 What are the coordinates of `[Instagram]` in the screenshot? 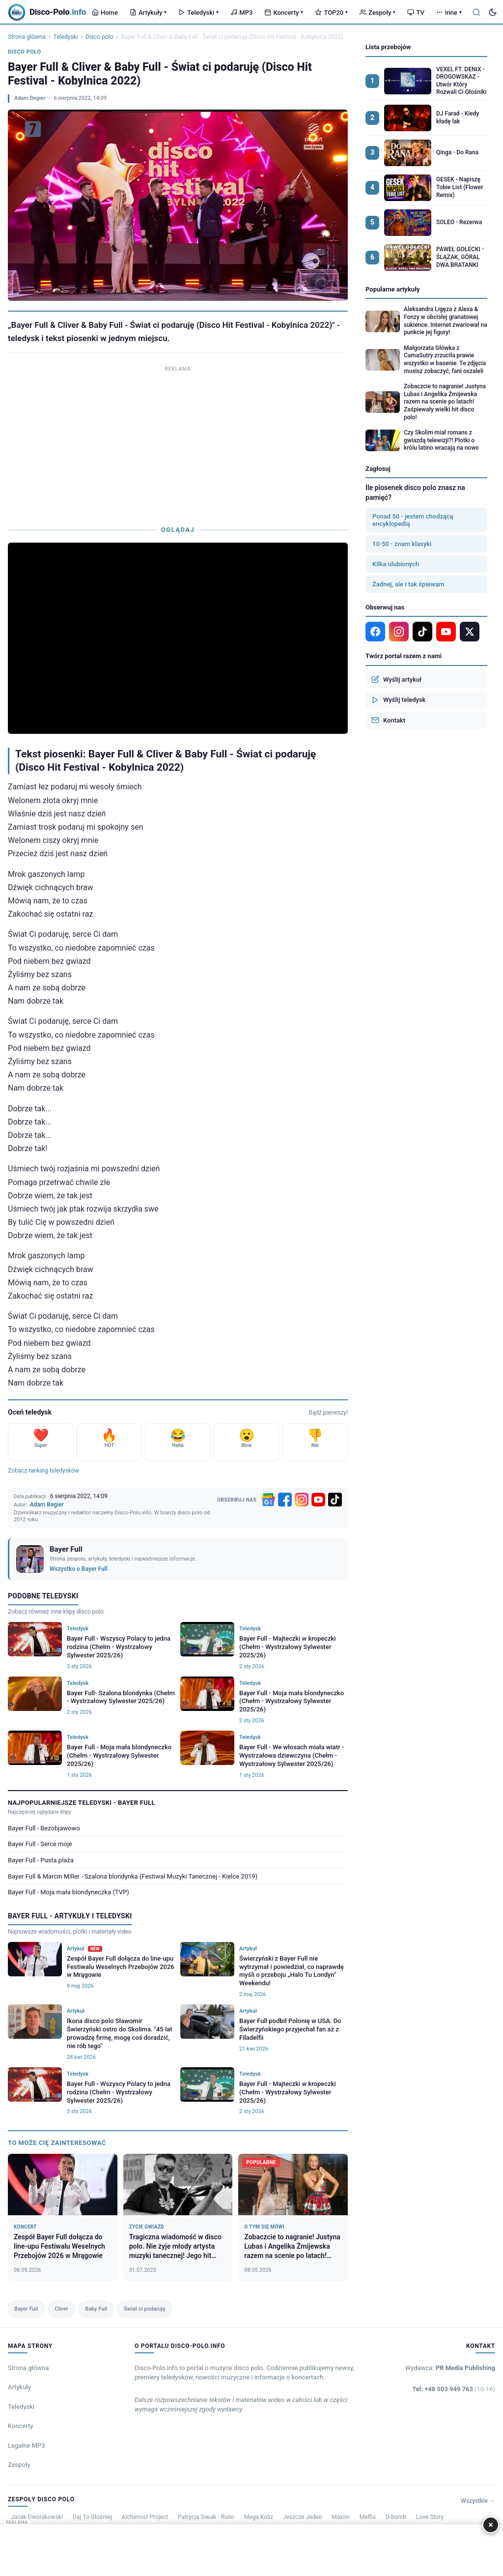 It's located at (301, 1499).